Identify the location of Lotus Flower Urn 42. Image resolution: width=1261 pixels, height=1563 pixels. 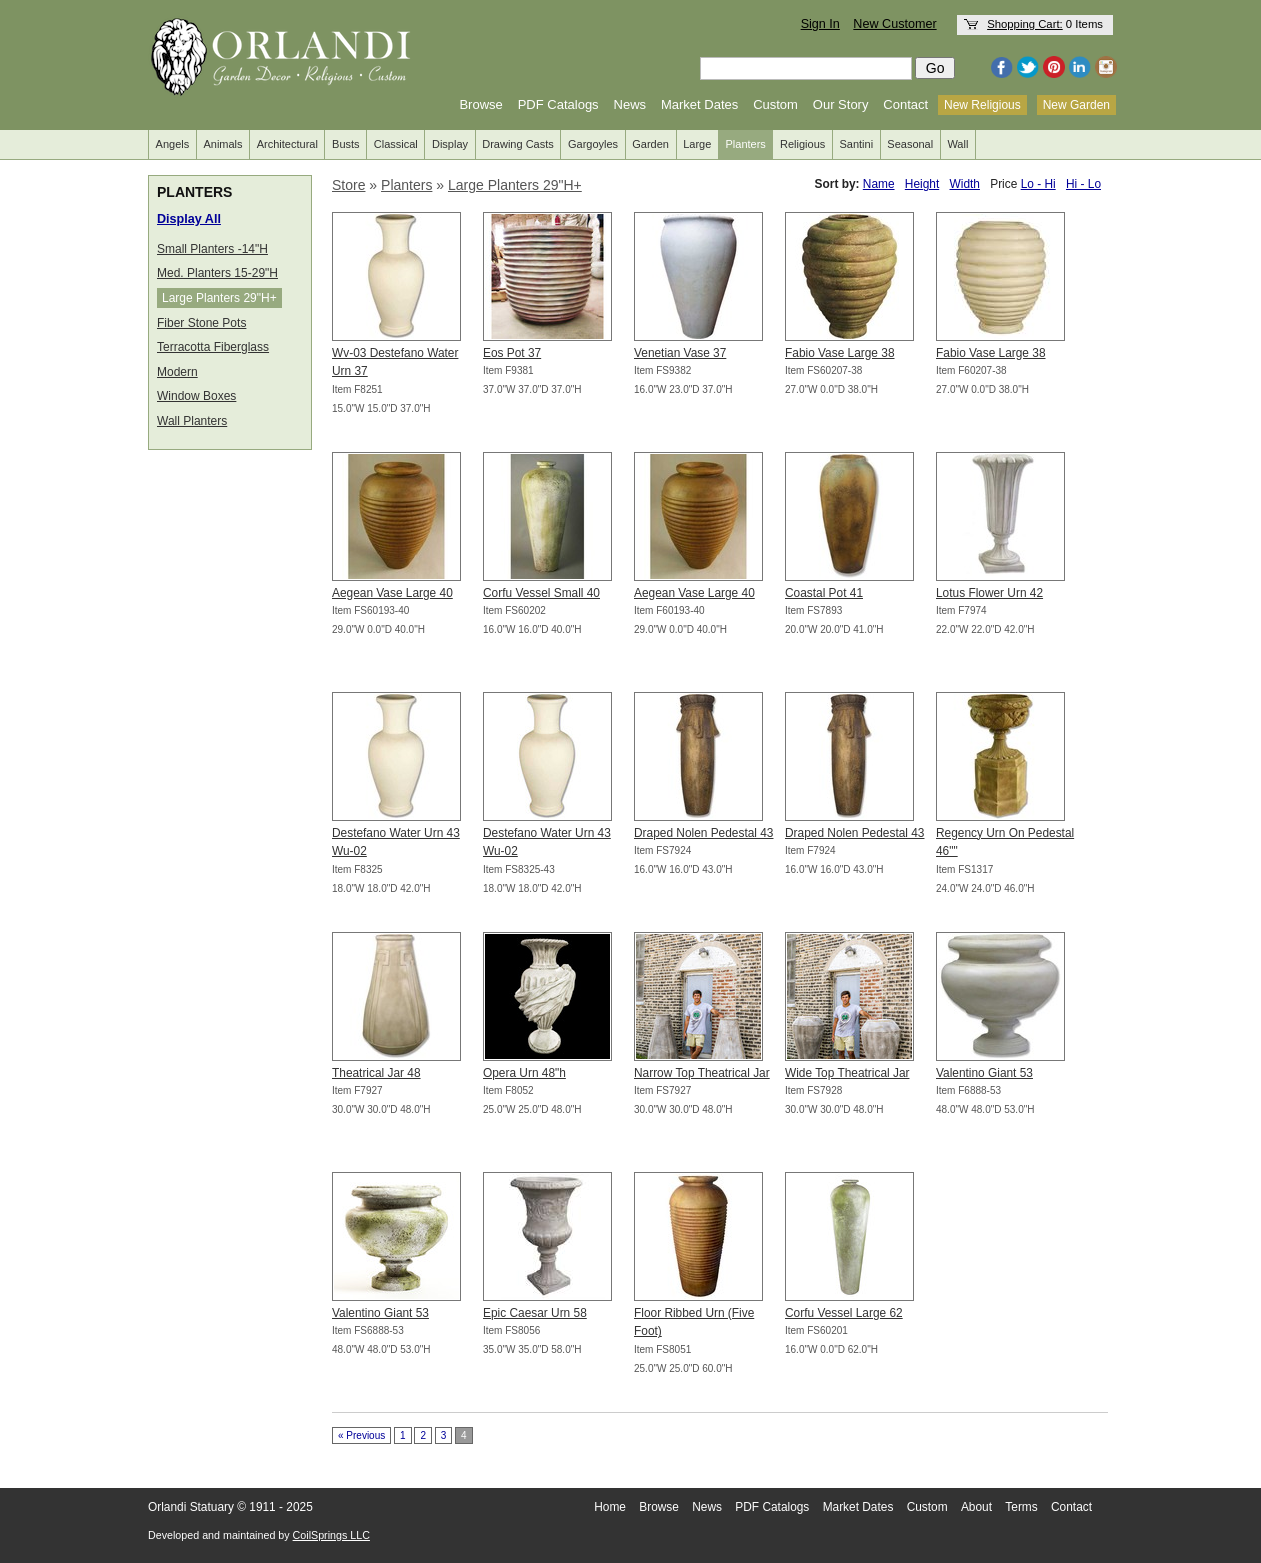
(989, 593).